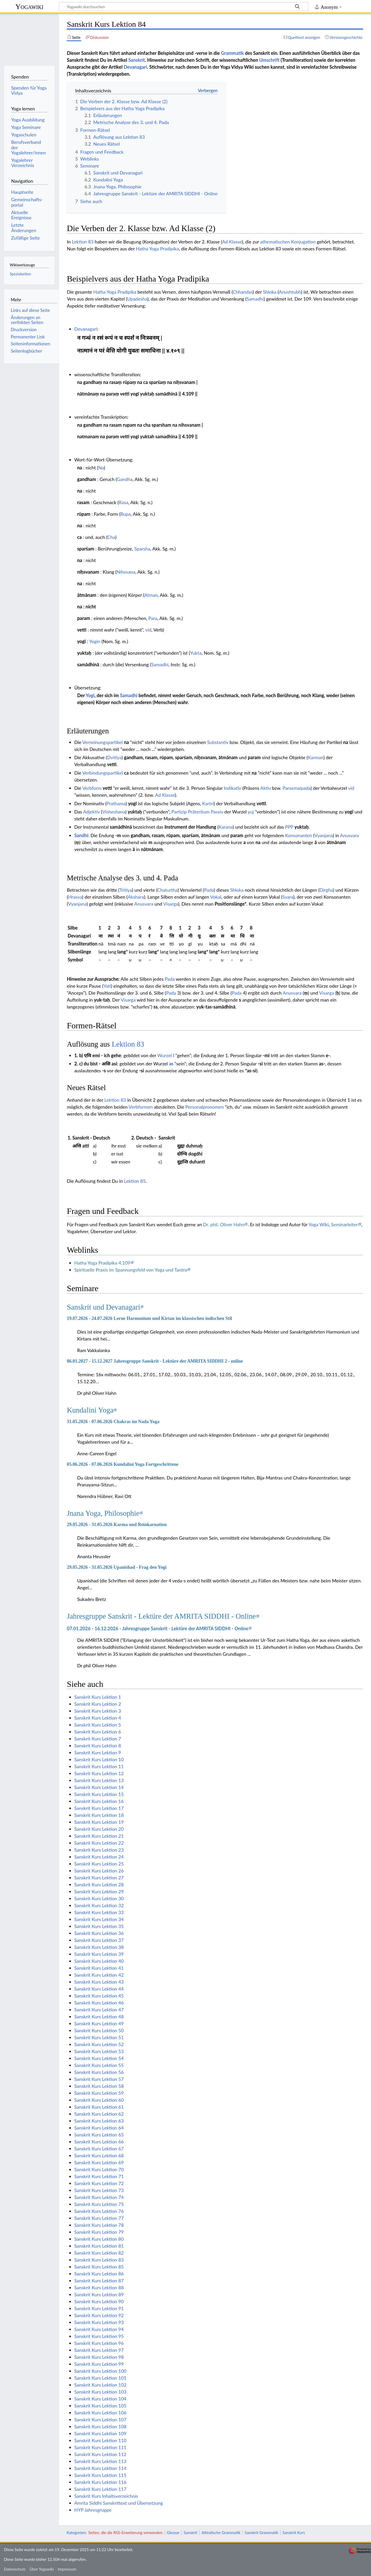 The width and height of the screenshot is (371, 2576). I want to click on Adjektiv, so click(91, 811).